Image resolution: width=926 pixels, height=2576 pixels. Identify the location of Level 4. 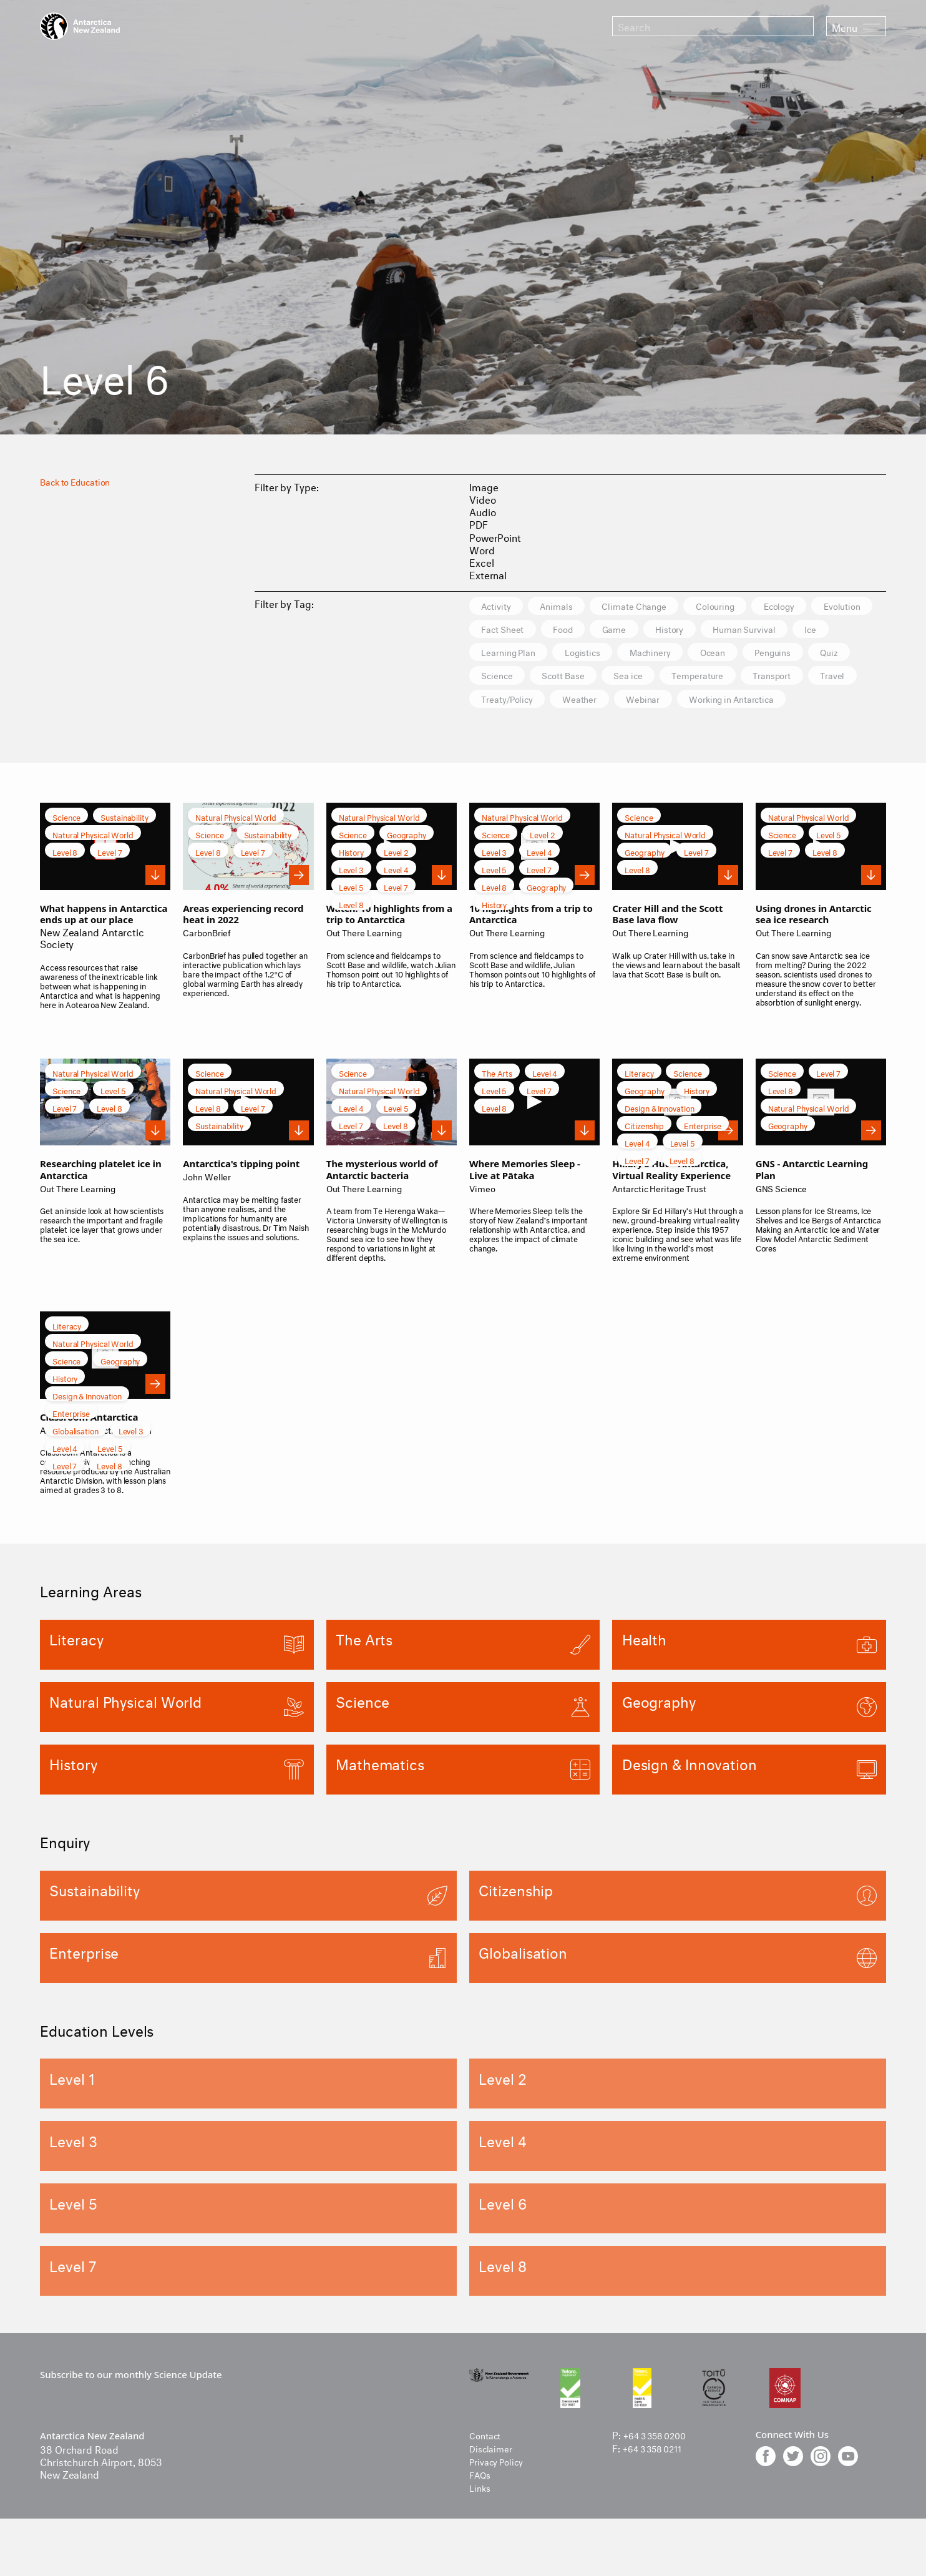
(396, 899).